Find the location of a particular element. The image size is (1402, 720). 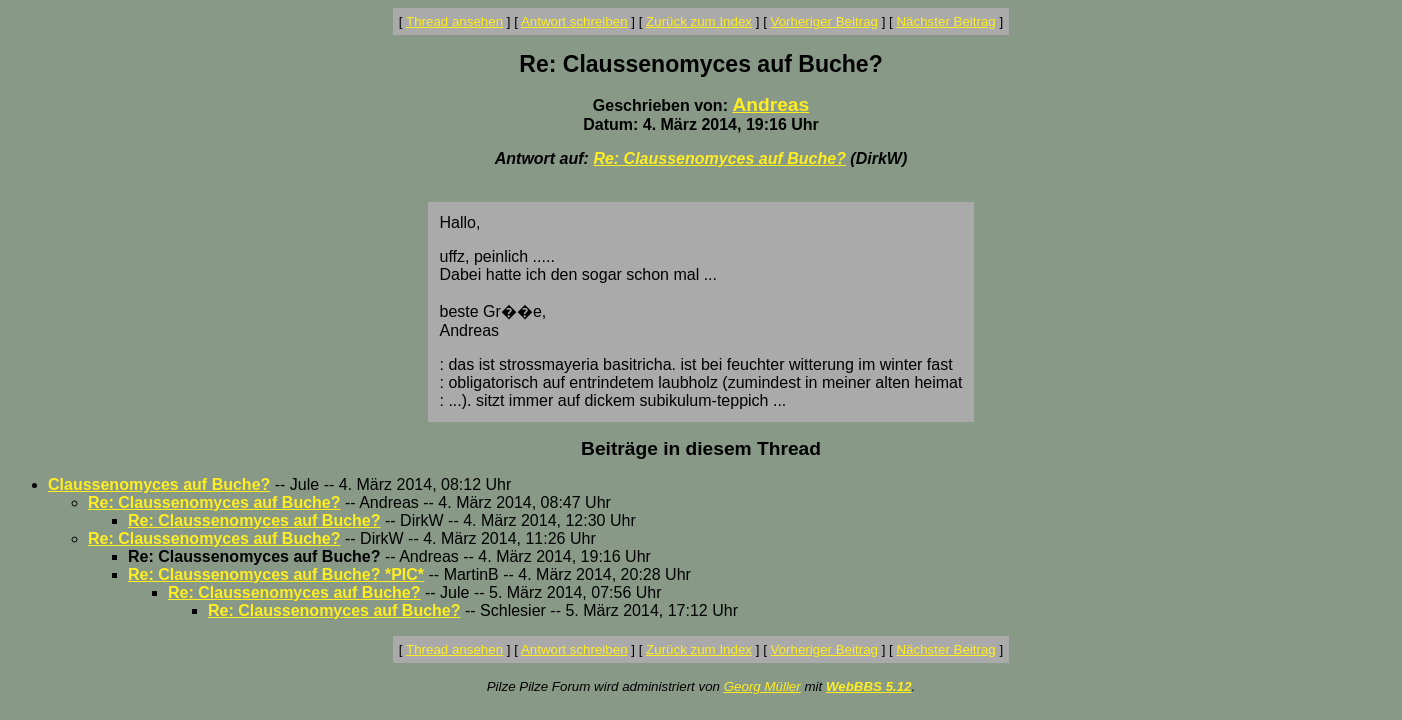

Zurück zum Index is located at coordinates (699, 21).